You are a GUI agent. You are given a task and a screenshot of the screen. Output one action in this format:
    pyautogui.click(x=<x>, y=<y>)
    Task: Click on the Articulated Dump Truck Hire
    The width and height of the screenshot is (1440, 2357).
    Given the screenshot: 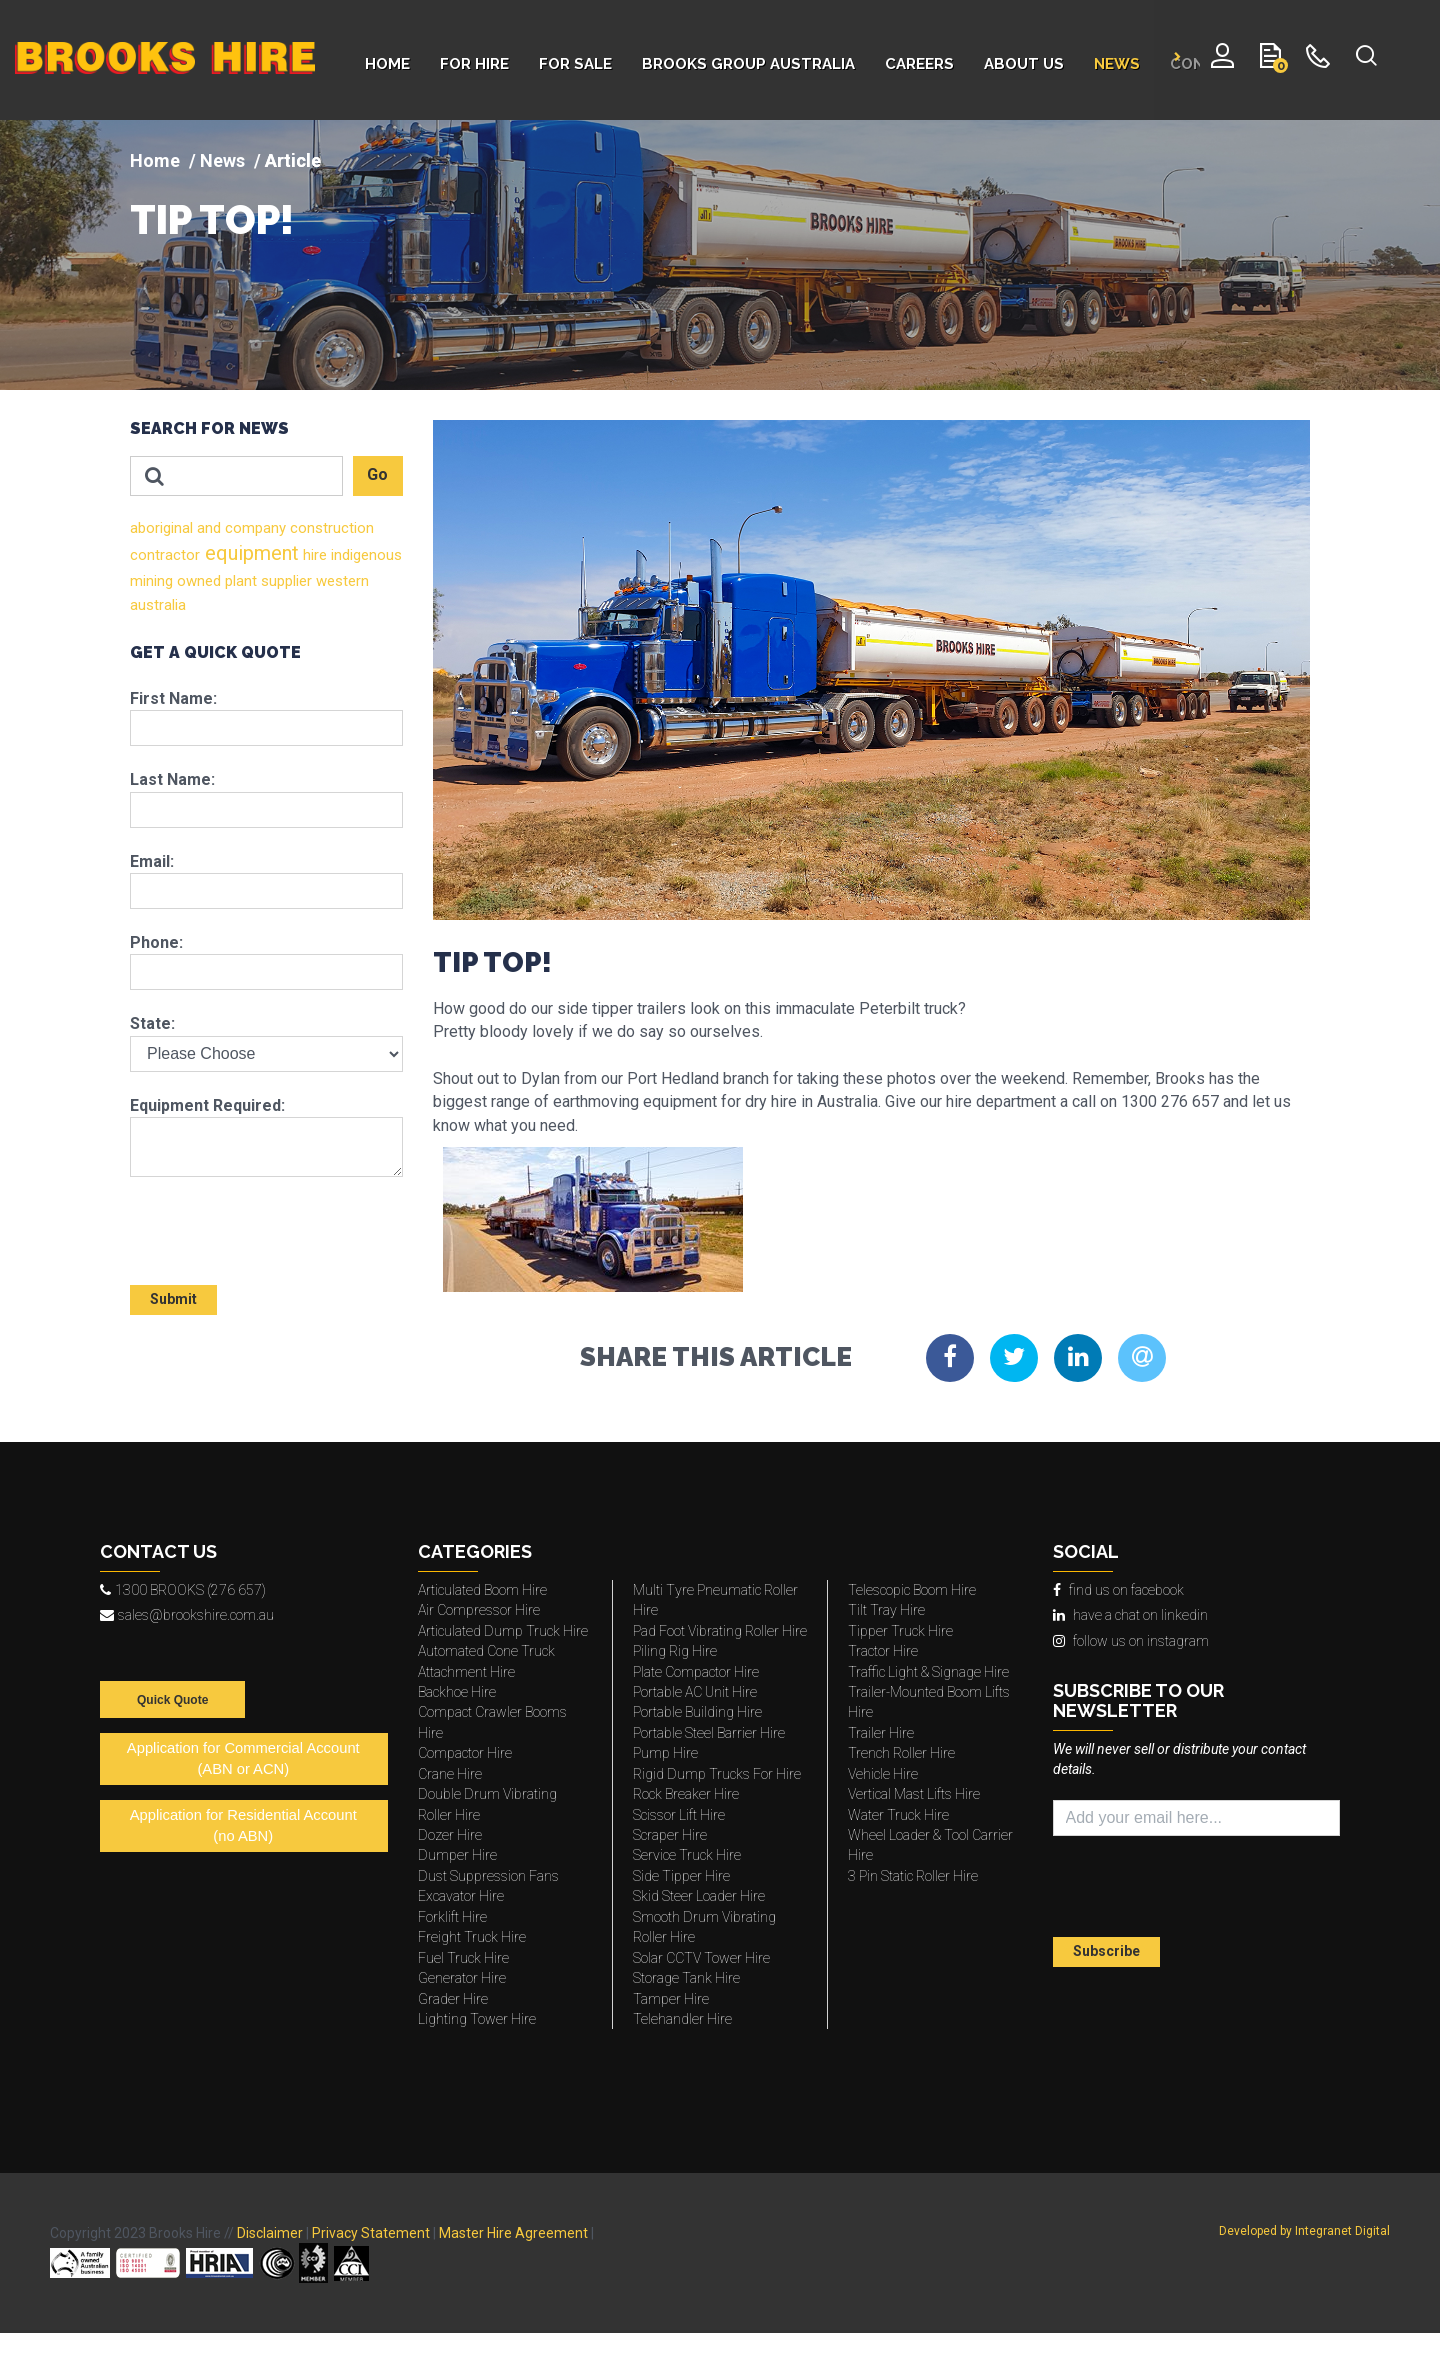 What is the action you would take?
    pyautogui.click(x=503, y=1631)
    